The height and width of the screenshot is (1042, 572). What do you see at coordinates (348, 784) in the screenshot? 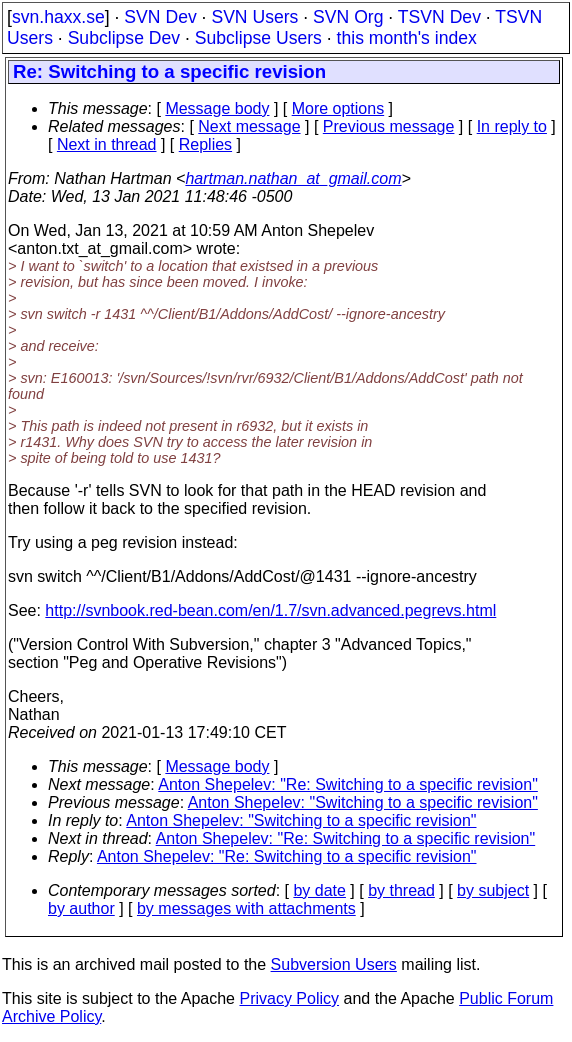
I see `Anton Shepelev: "Re: Switching to a specific revision"` at bounding box center [348, 784].